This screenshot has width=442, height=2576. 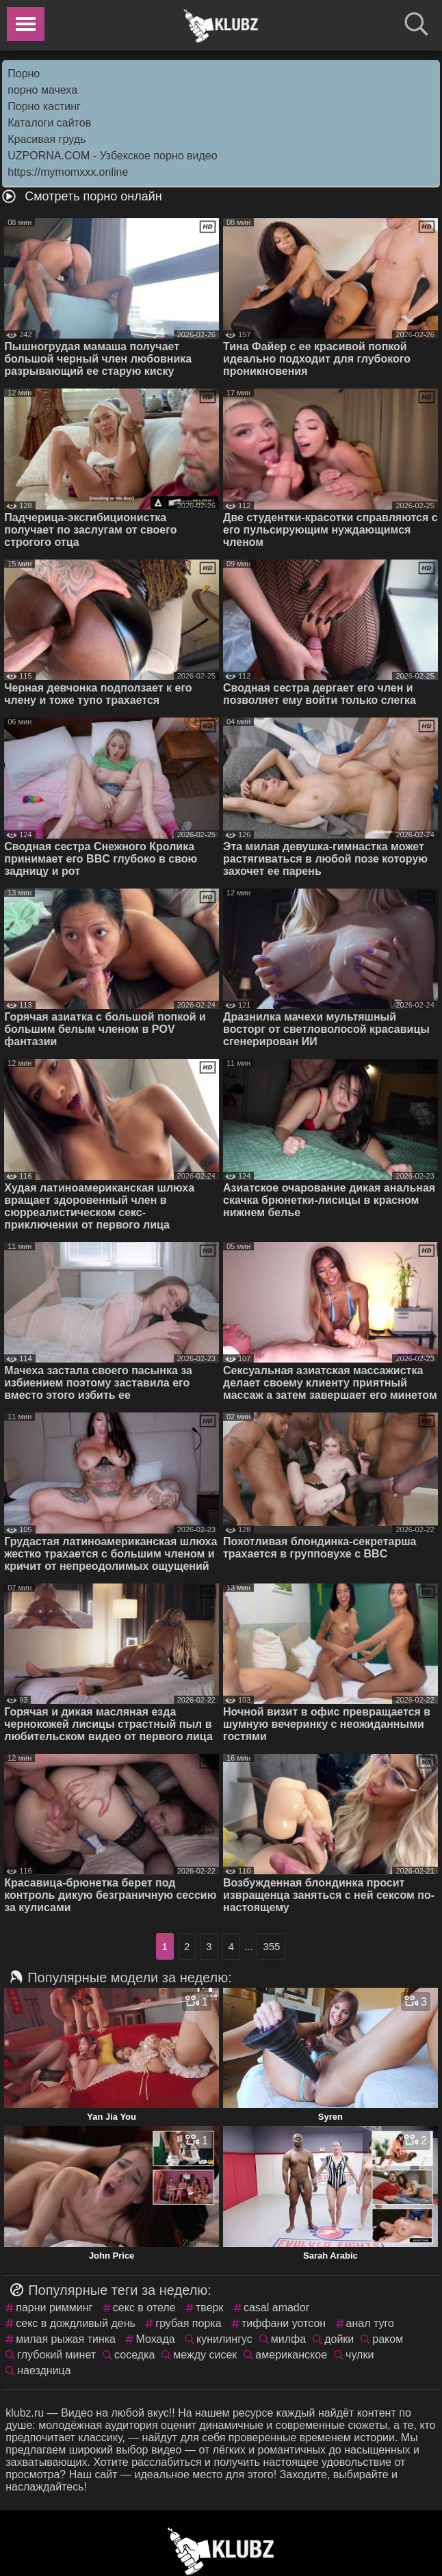 I want to click on тверк, so click(x=209, y=2307).